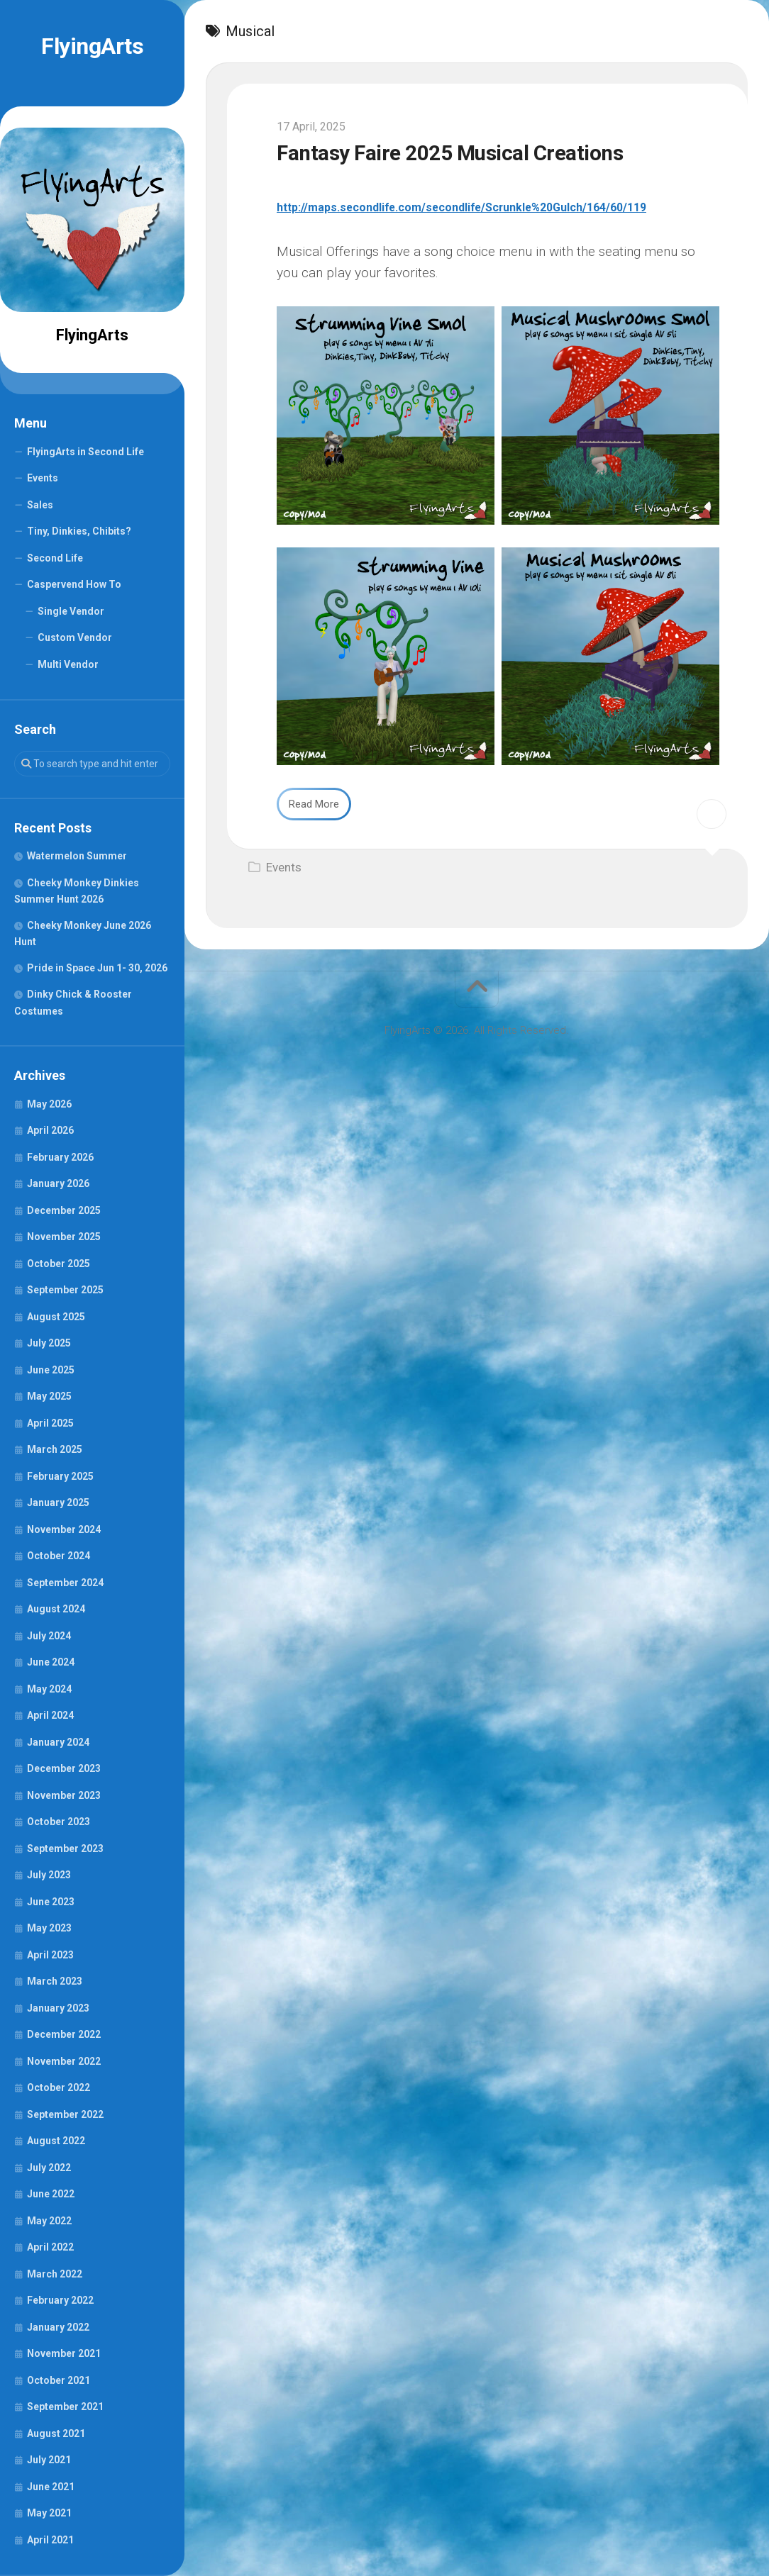 This screenshot has height=2576, width=769. I want to click on March 2023, so click(54, 1981).